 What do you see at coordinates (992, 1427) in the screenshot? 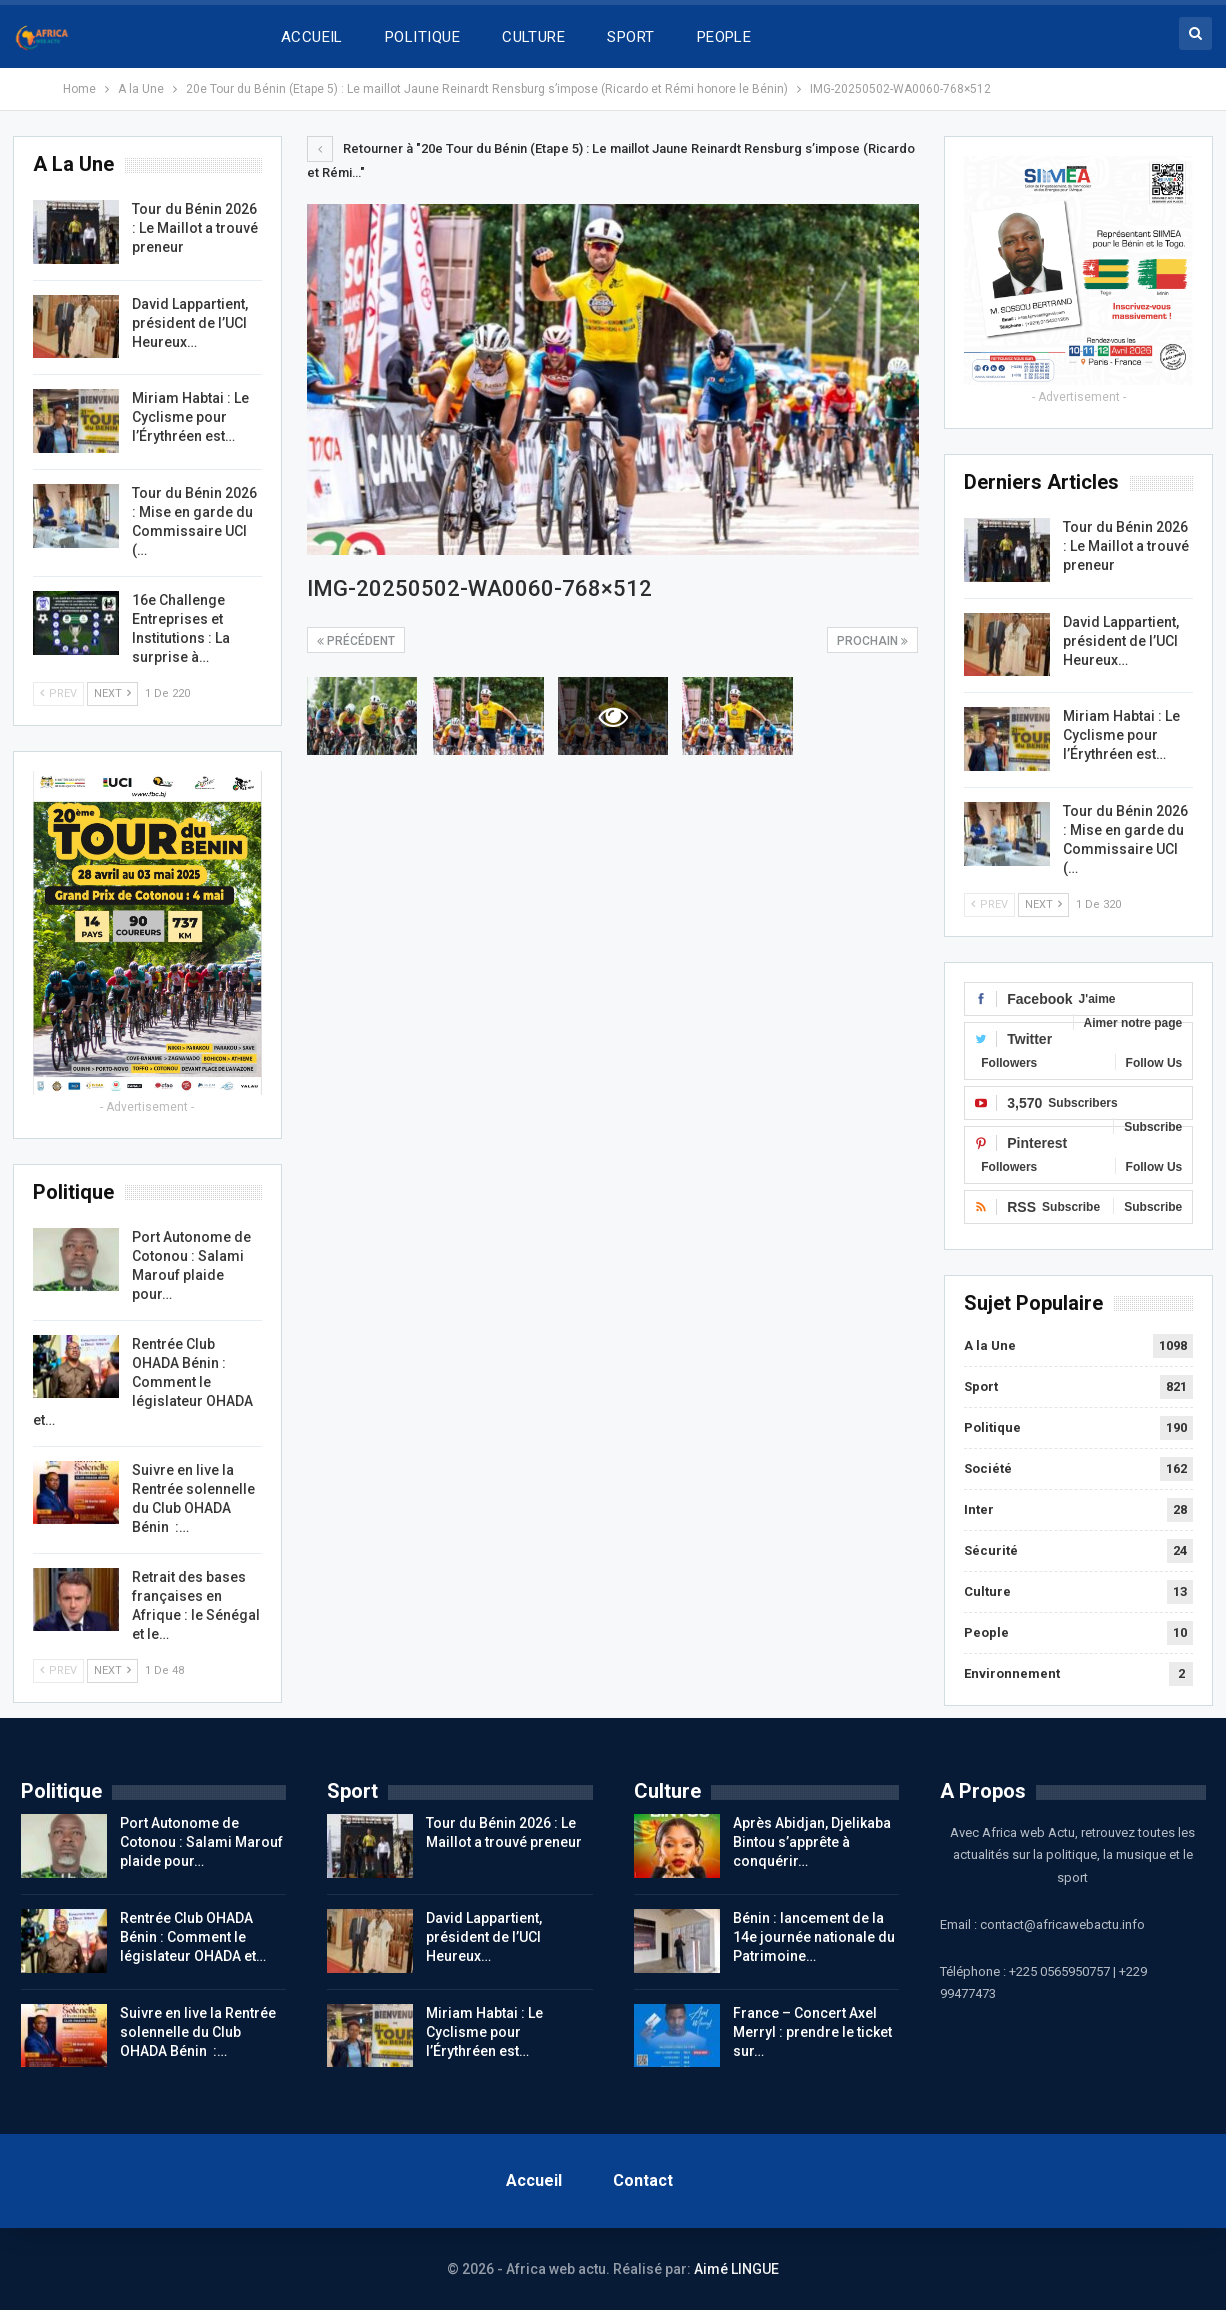
I see `Politique` at bounding box center [992, 1427].